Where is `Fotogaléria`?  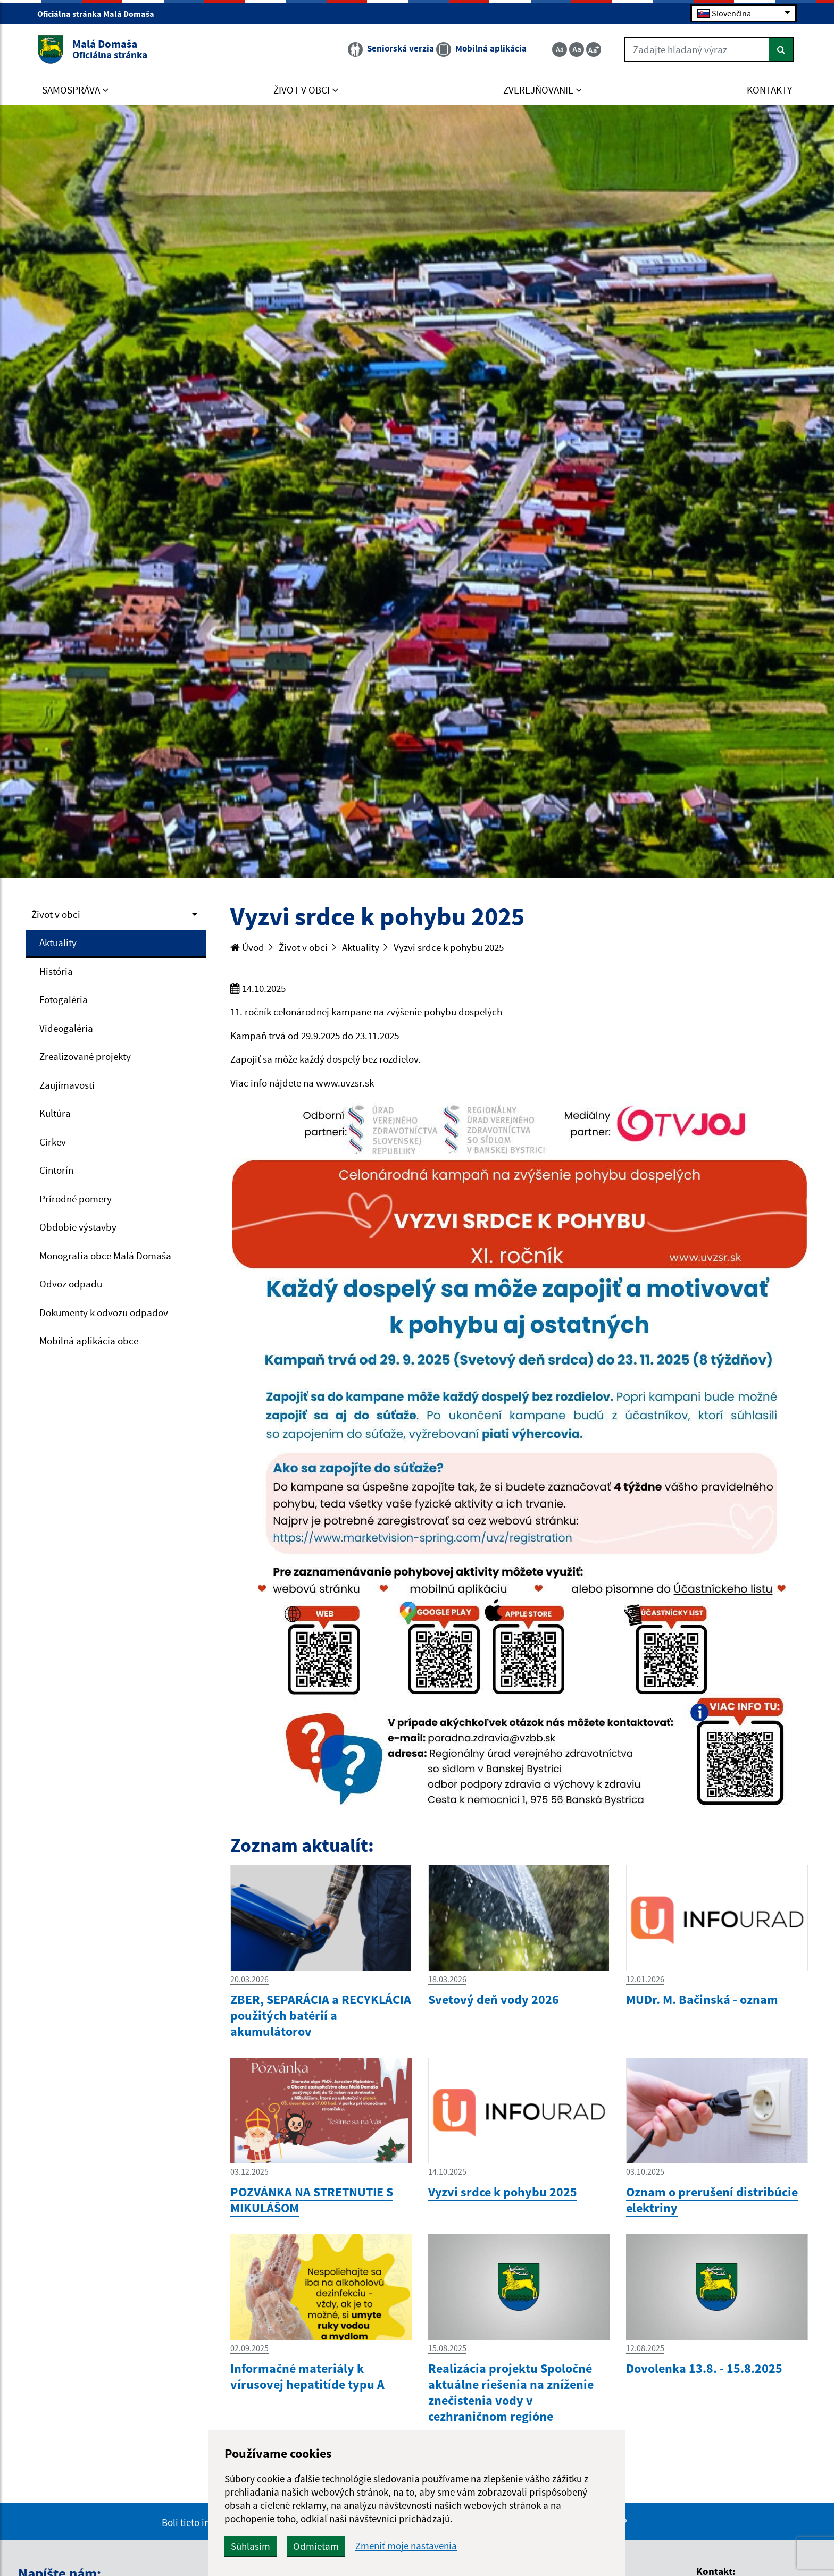 Fotogaléria is located at coordinates (63, 999).